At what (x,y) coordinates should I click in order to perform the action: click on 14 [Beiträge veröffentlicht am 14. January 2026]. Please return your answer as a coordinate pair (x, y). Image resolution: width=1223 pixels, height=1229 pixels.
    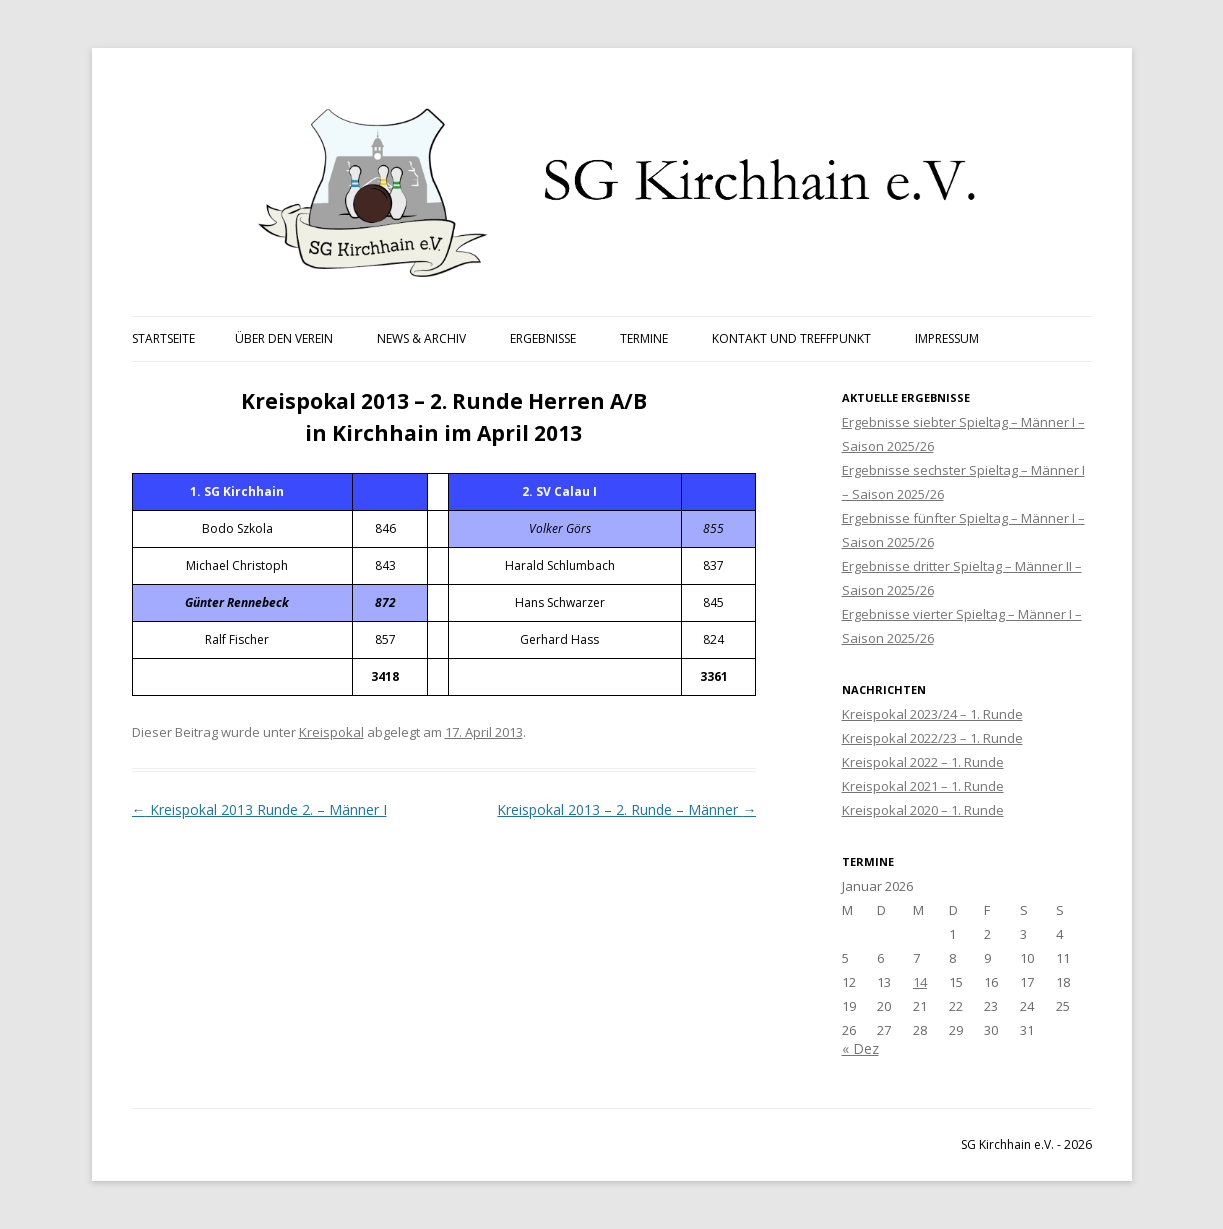
    Looking at the image, I should click on (920, 982).